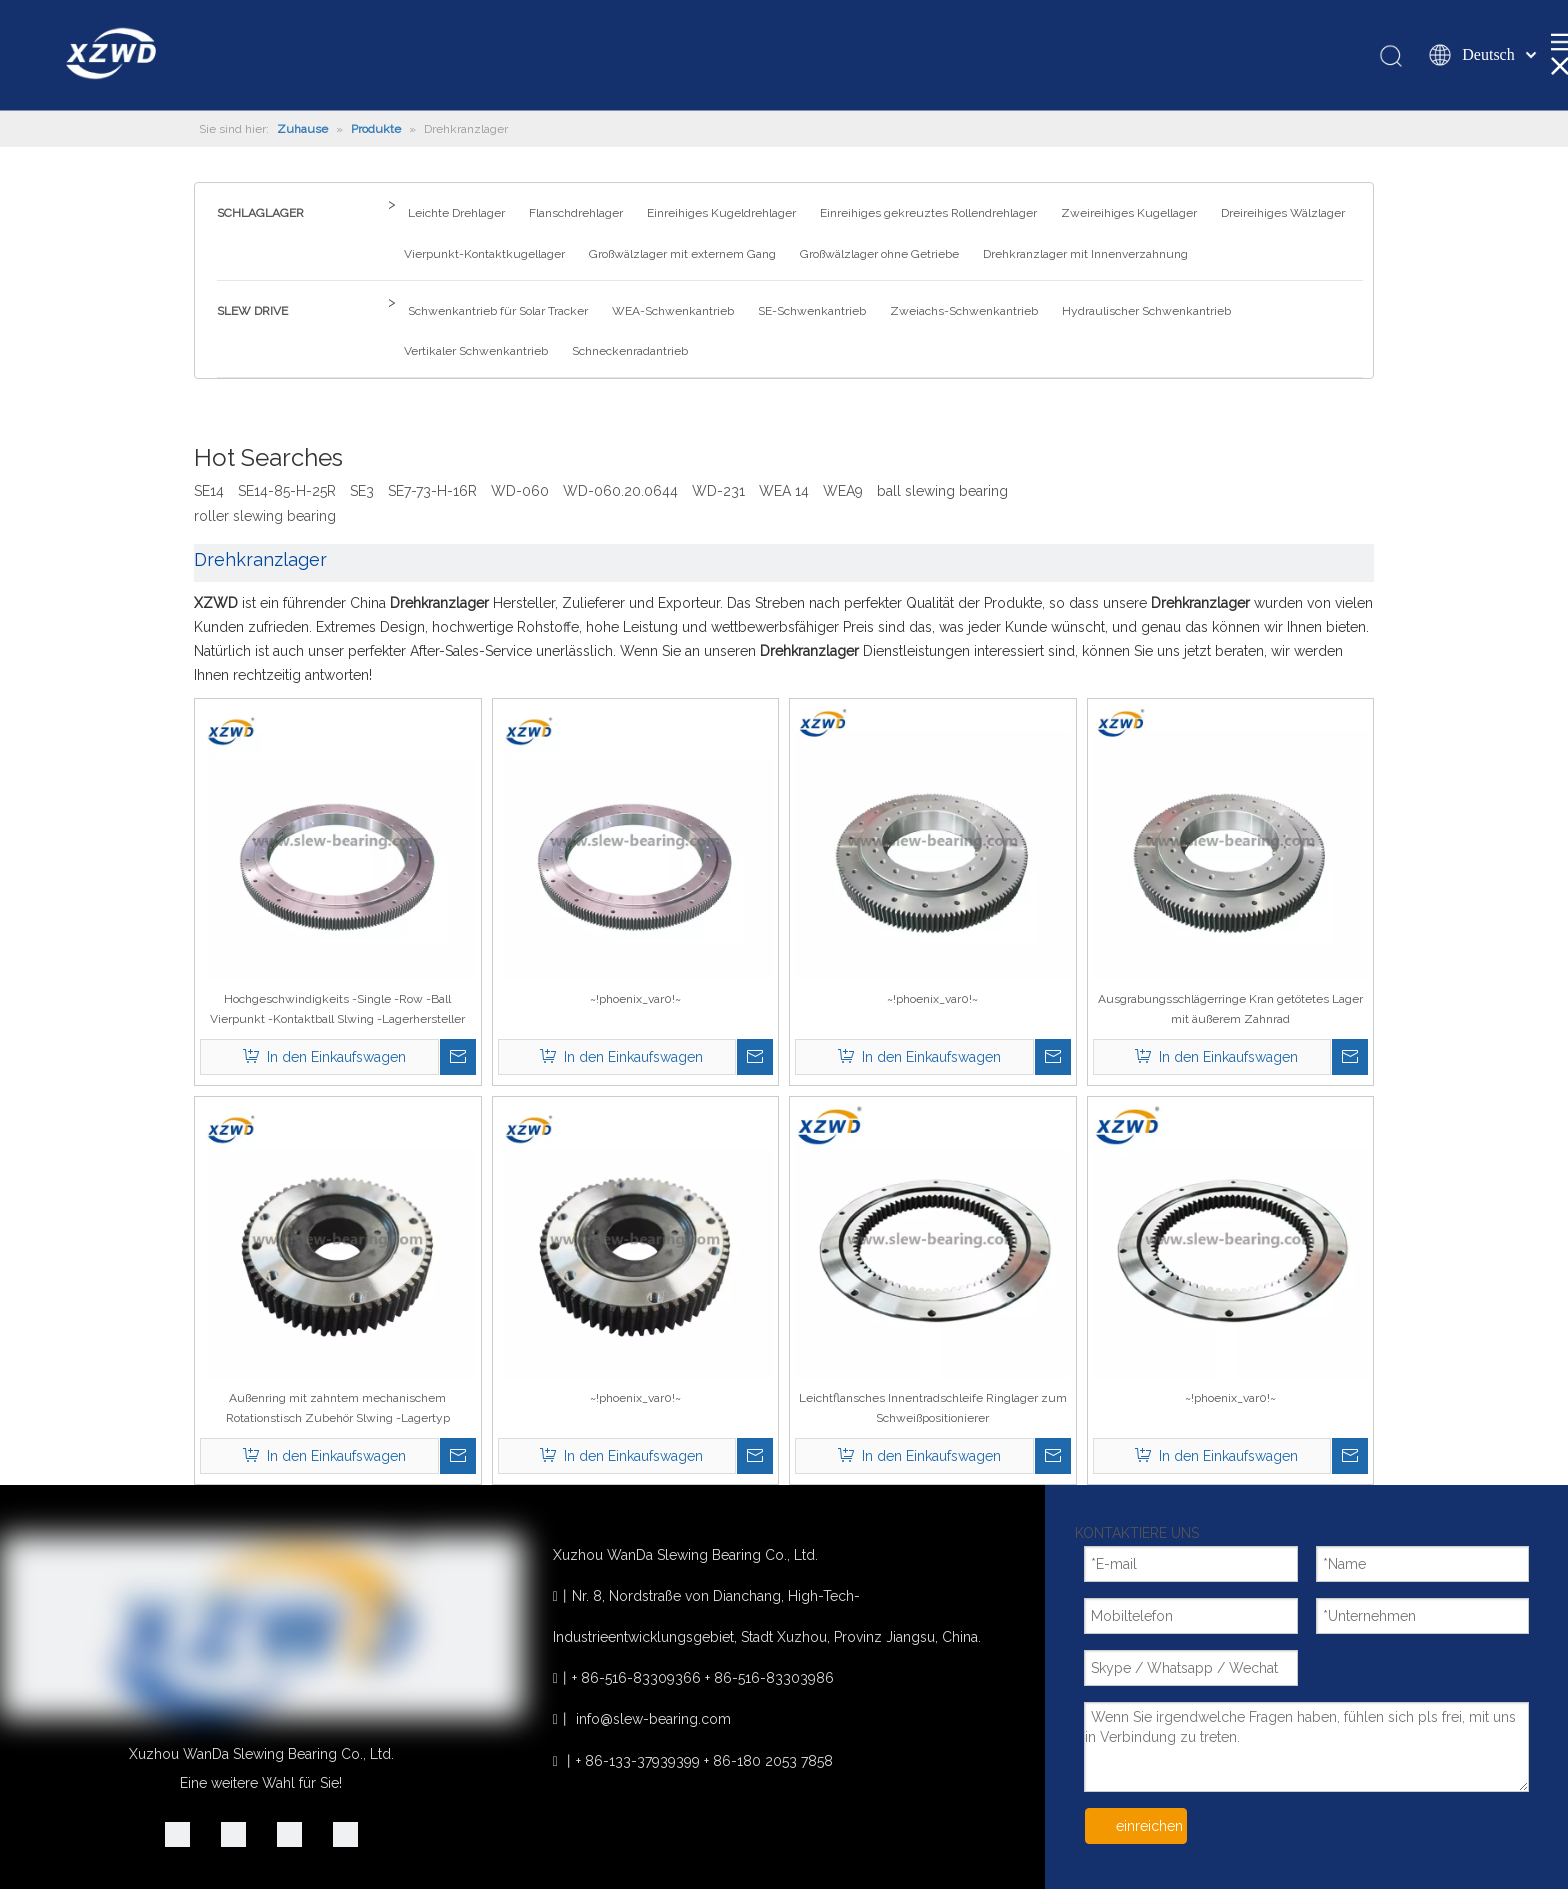  What do you see at coordinates (942, 491) in the screenshot?
I see `ball slewing bearing` at bounding box center [942, 491].